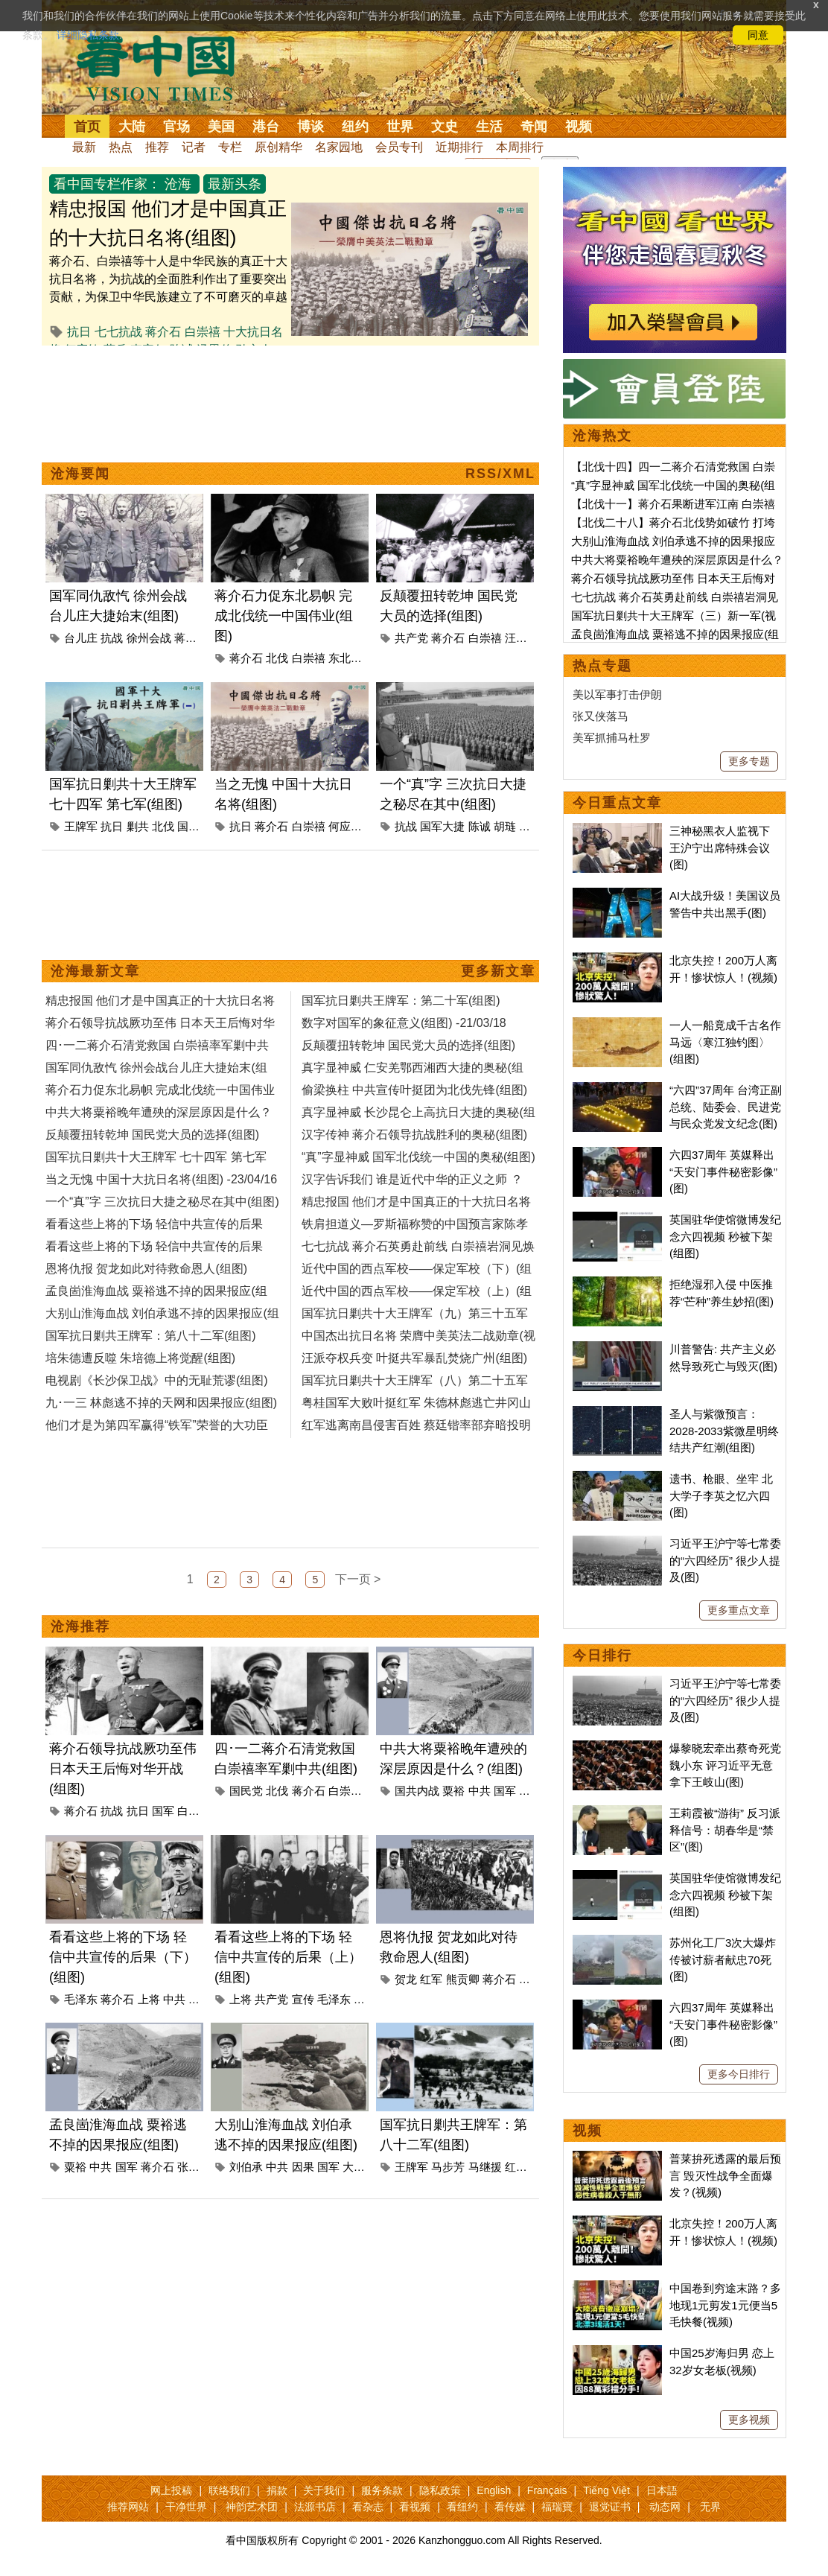 The height and width of the screenshot is (2576, 828). Describe the element at coordinates (164, 67) in the screenshot. I see `看中国` at that location.